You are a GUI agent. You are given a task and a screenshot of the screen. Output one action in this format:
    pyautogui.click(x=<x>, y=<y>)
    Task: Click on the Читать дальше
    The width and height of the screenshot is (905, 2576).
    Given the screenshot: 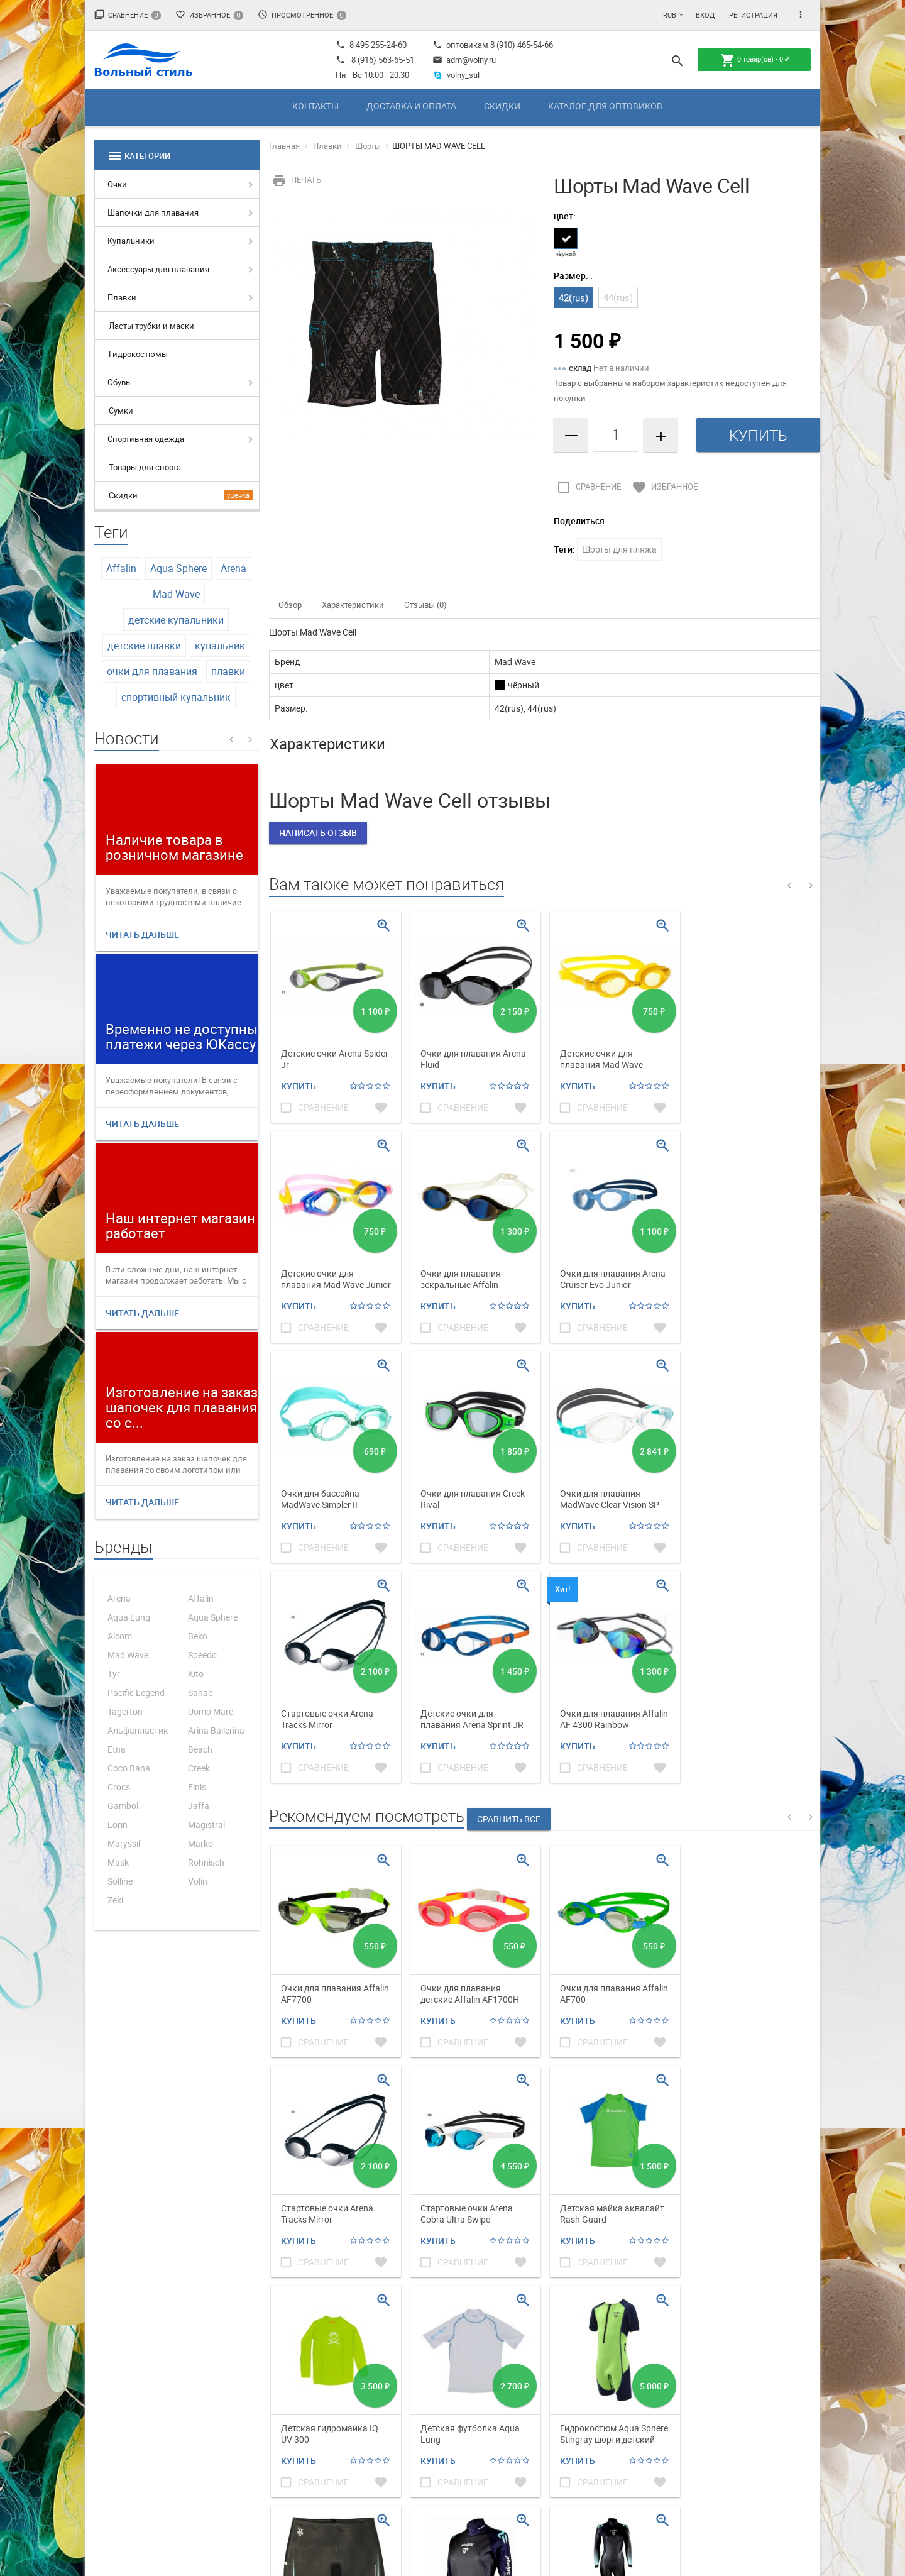 What is the action you would take?
    pyautogui.click(x=142, y=934)
    